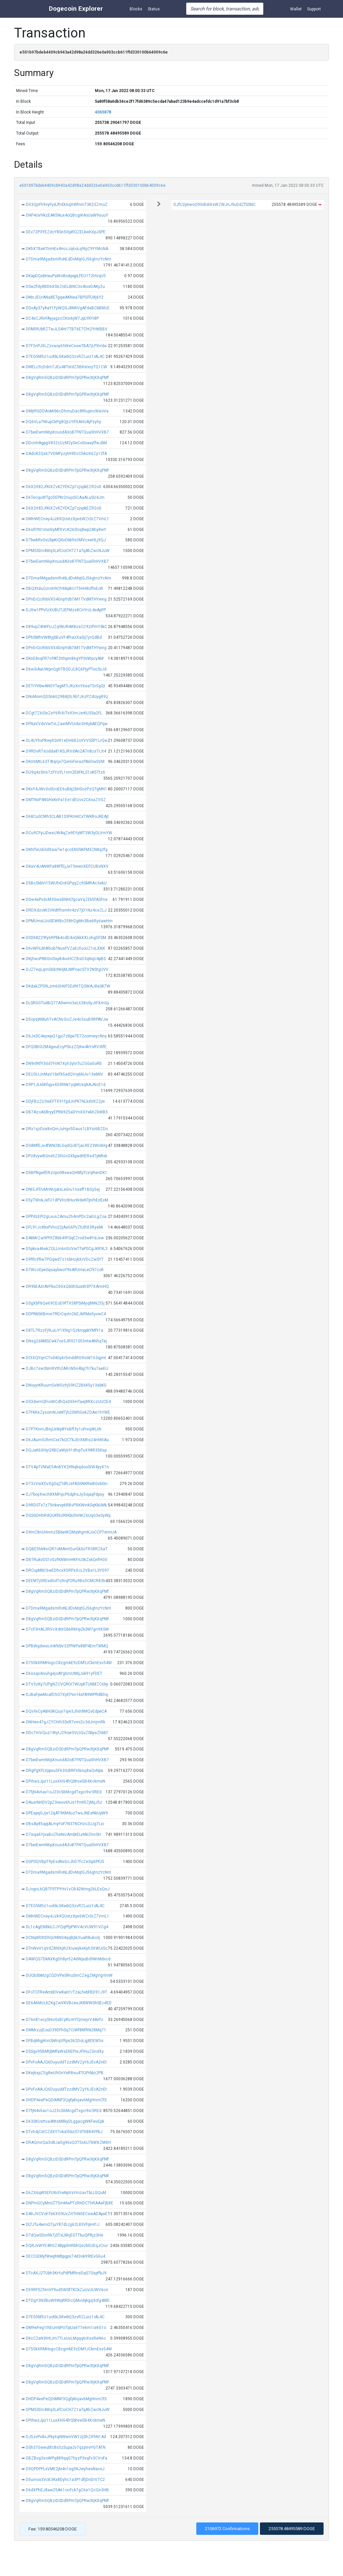 The height and width of the screenshot is (2576, 343). I want to click on DKmtMtL63T4tqnjx7QxHxFerazPA6DwSVM, so click(65, 761).